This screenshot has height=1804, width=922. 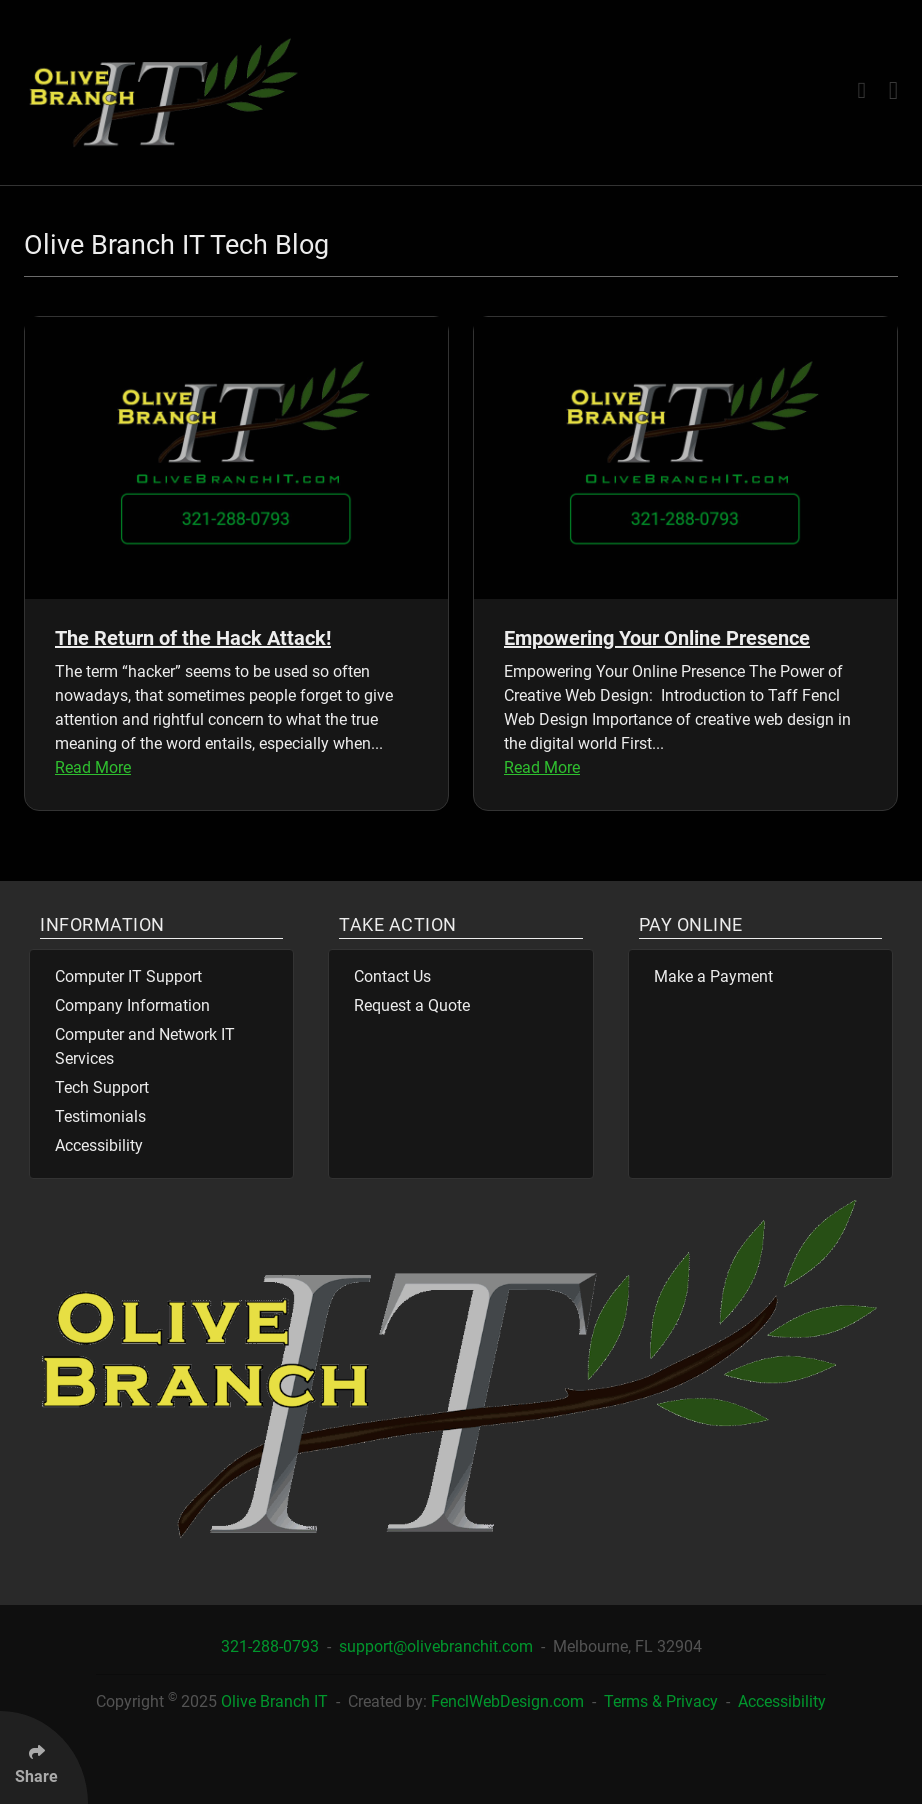 What do you see at coordinates (392, 976) in the screenshot?
I see `Contact Us` at bounding box center [392, 976].